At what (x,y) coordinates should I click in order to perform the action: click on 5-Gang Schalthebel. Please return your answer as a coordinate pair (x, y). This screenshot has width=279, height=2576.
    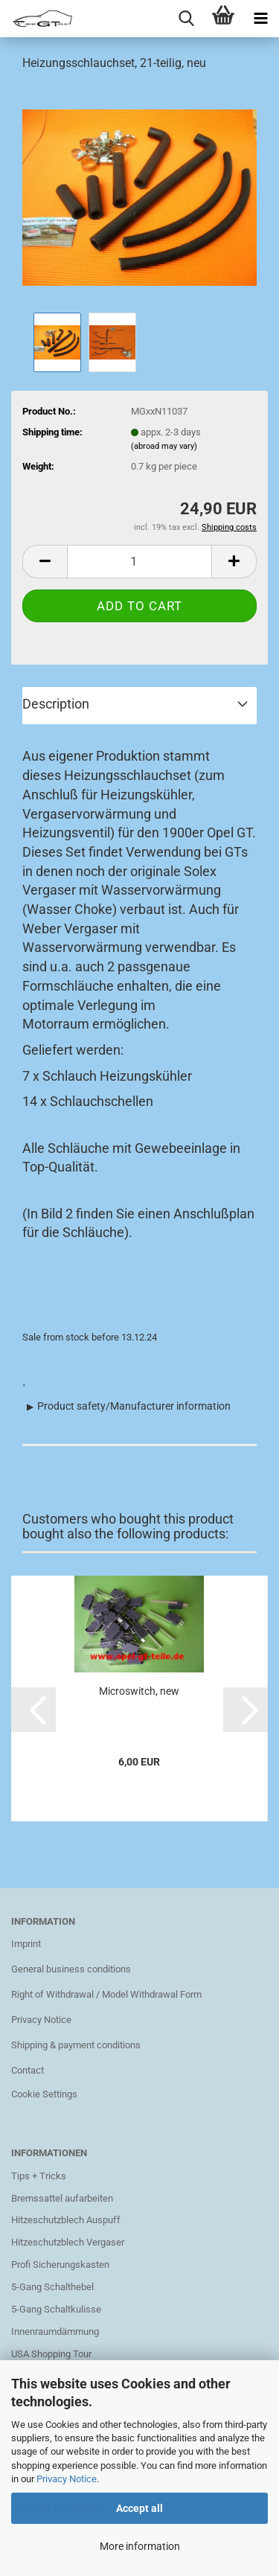
    Looking at the image, I should click on (52, 2286).